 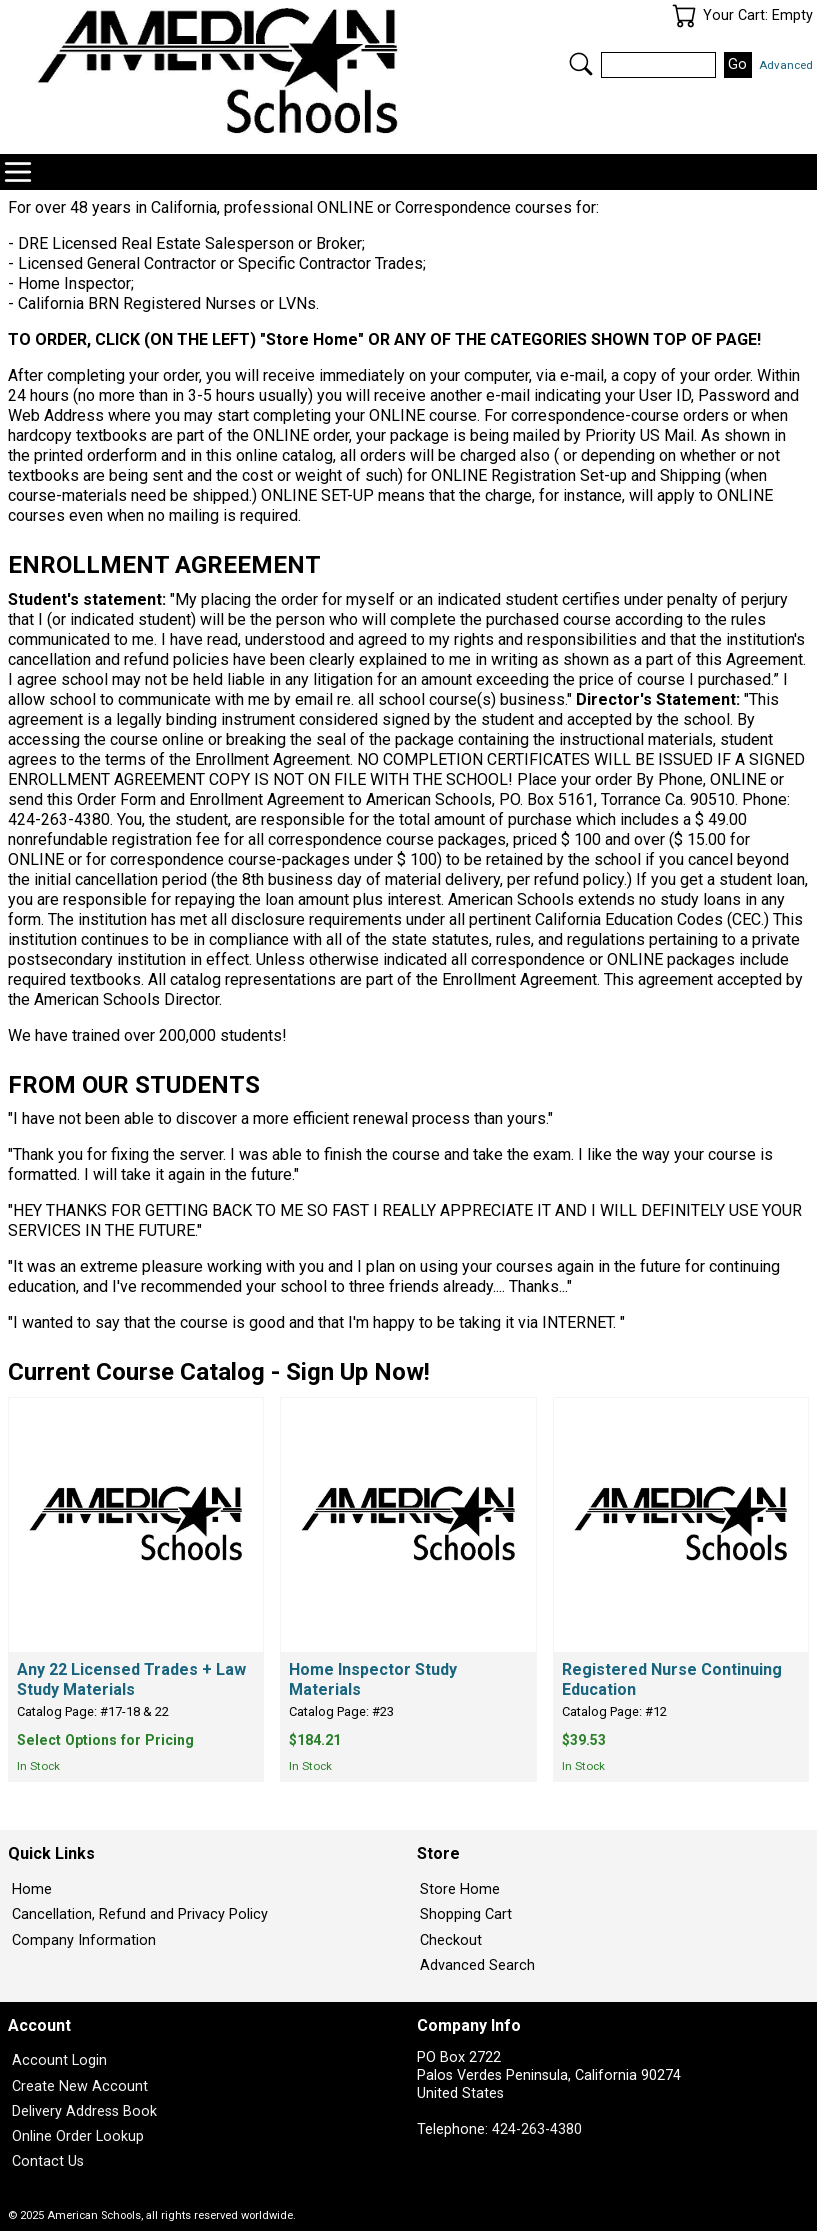 I want to click on Your Cart, so click(x=684, y=16).